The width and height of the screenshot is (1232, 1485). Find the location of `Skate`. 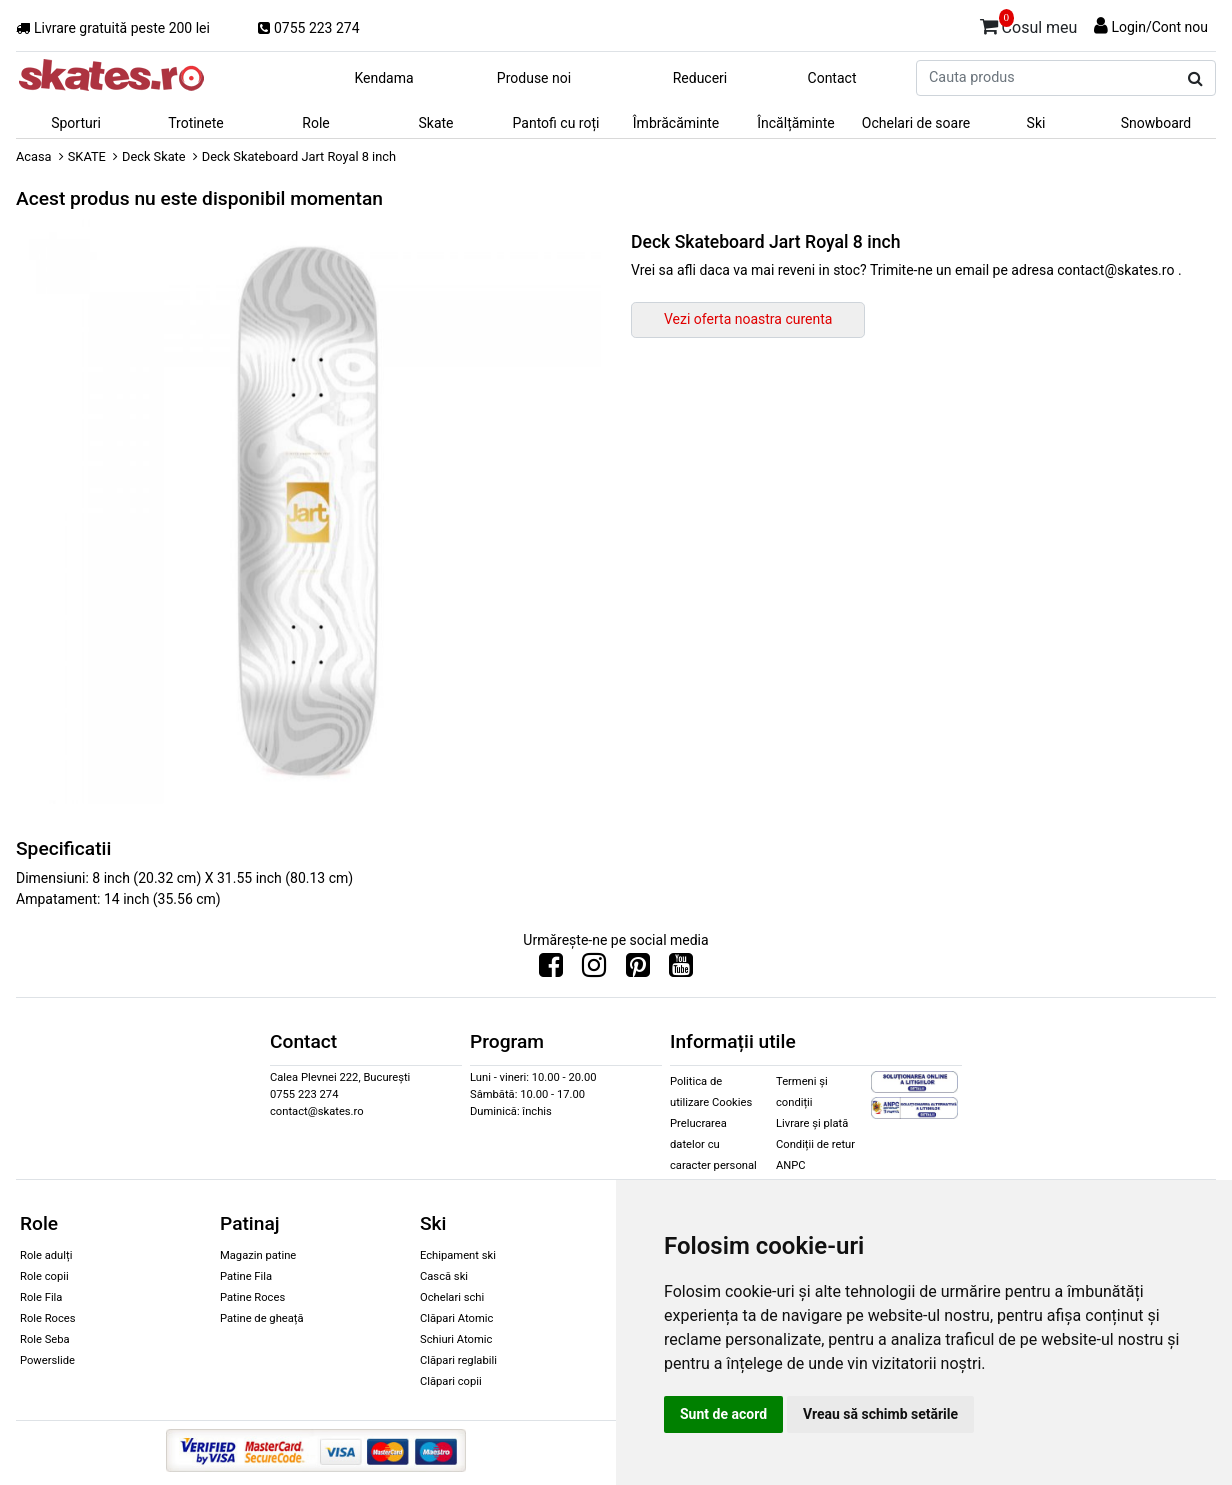

Skate is located at coordinates (435, 123).